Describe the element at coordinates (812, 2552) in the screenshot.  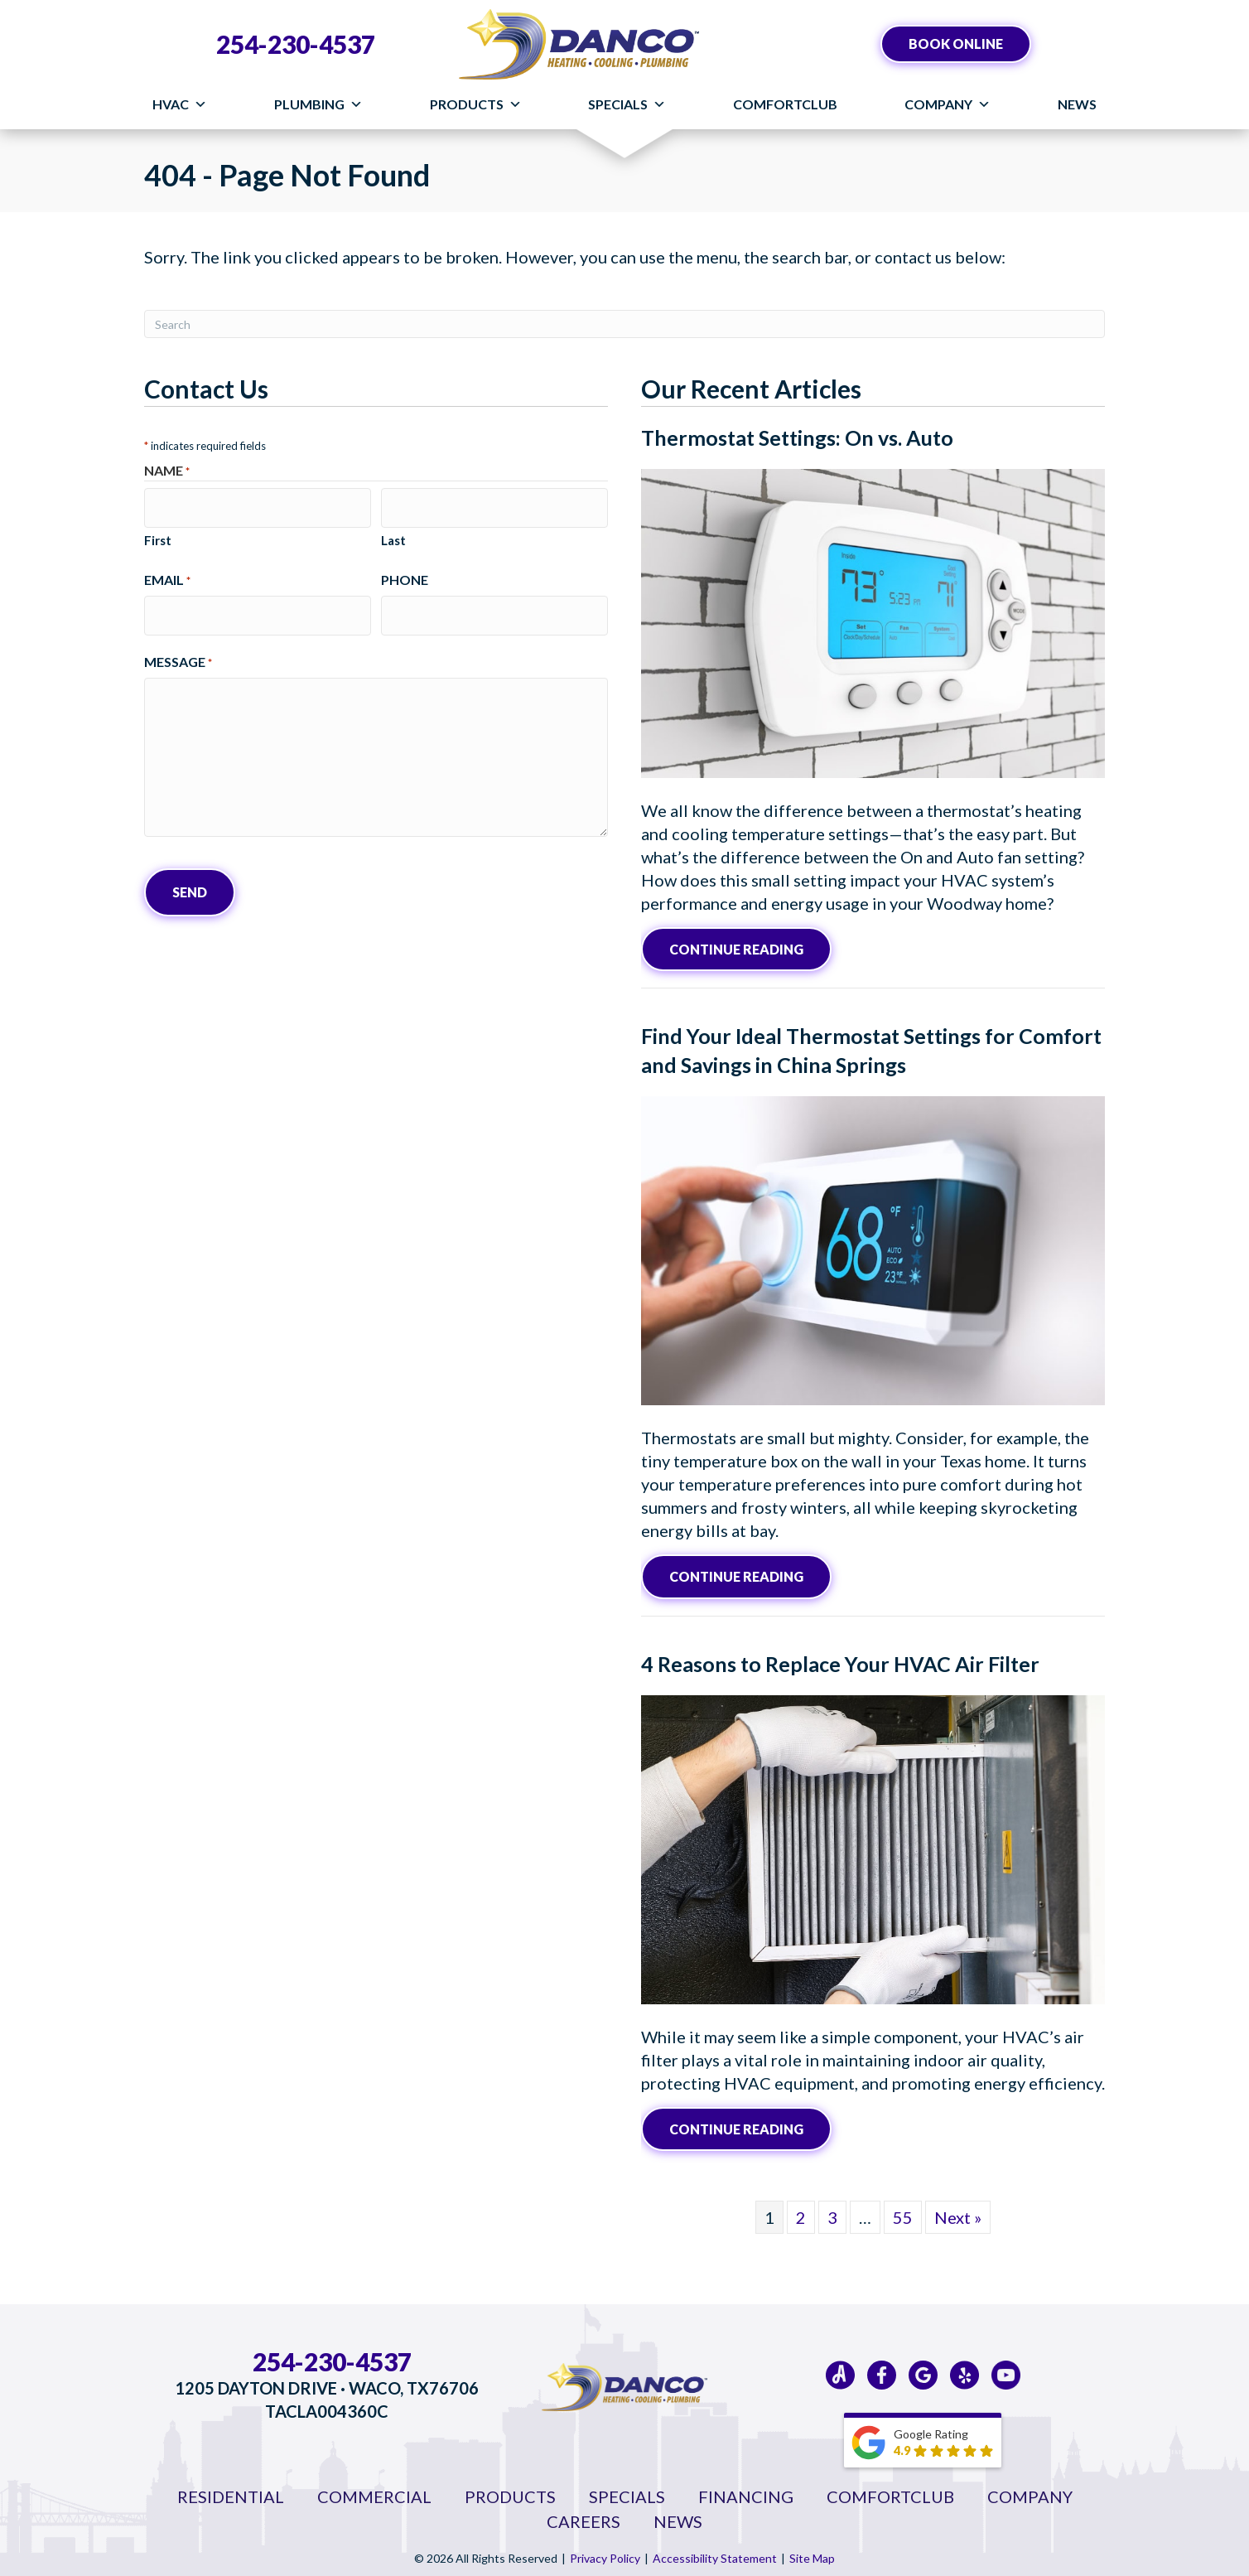
I see `Site Map` at that location.